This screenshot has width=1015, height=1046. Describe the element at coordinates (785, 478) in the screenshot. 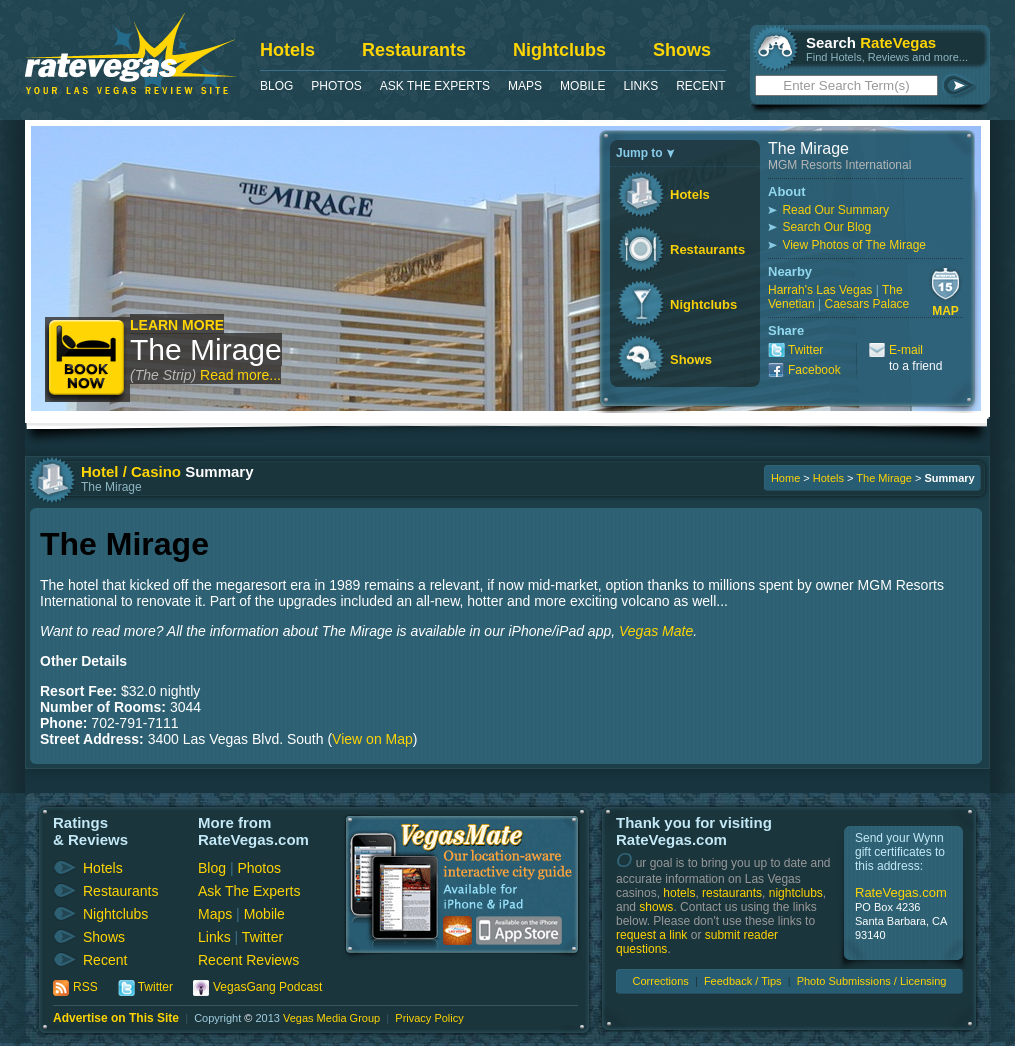

I see `Home` at that location.